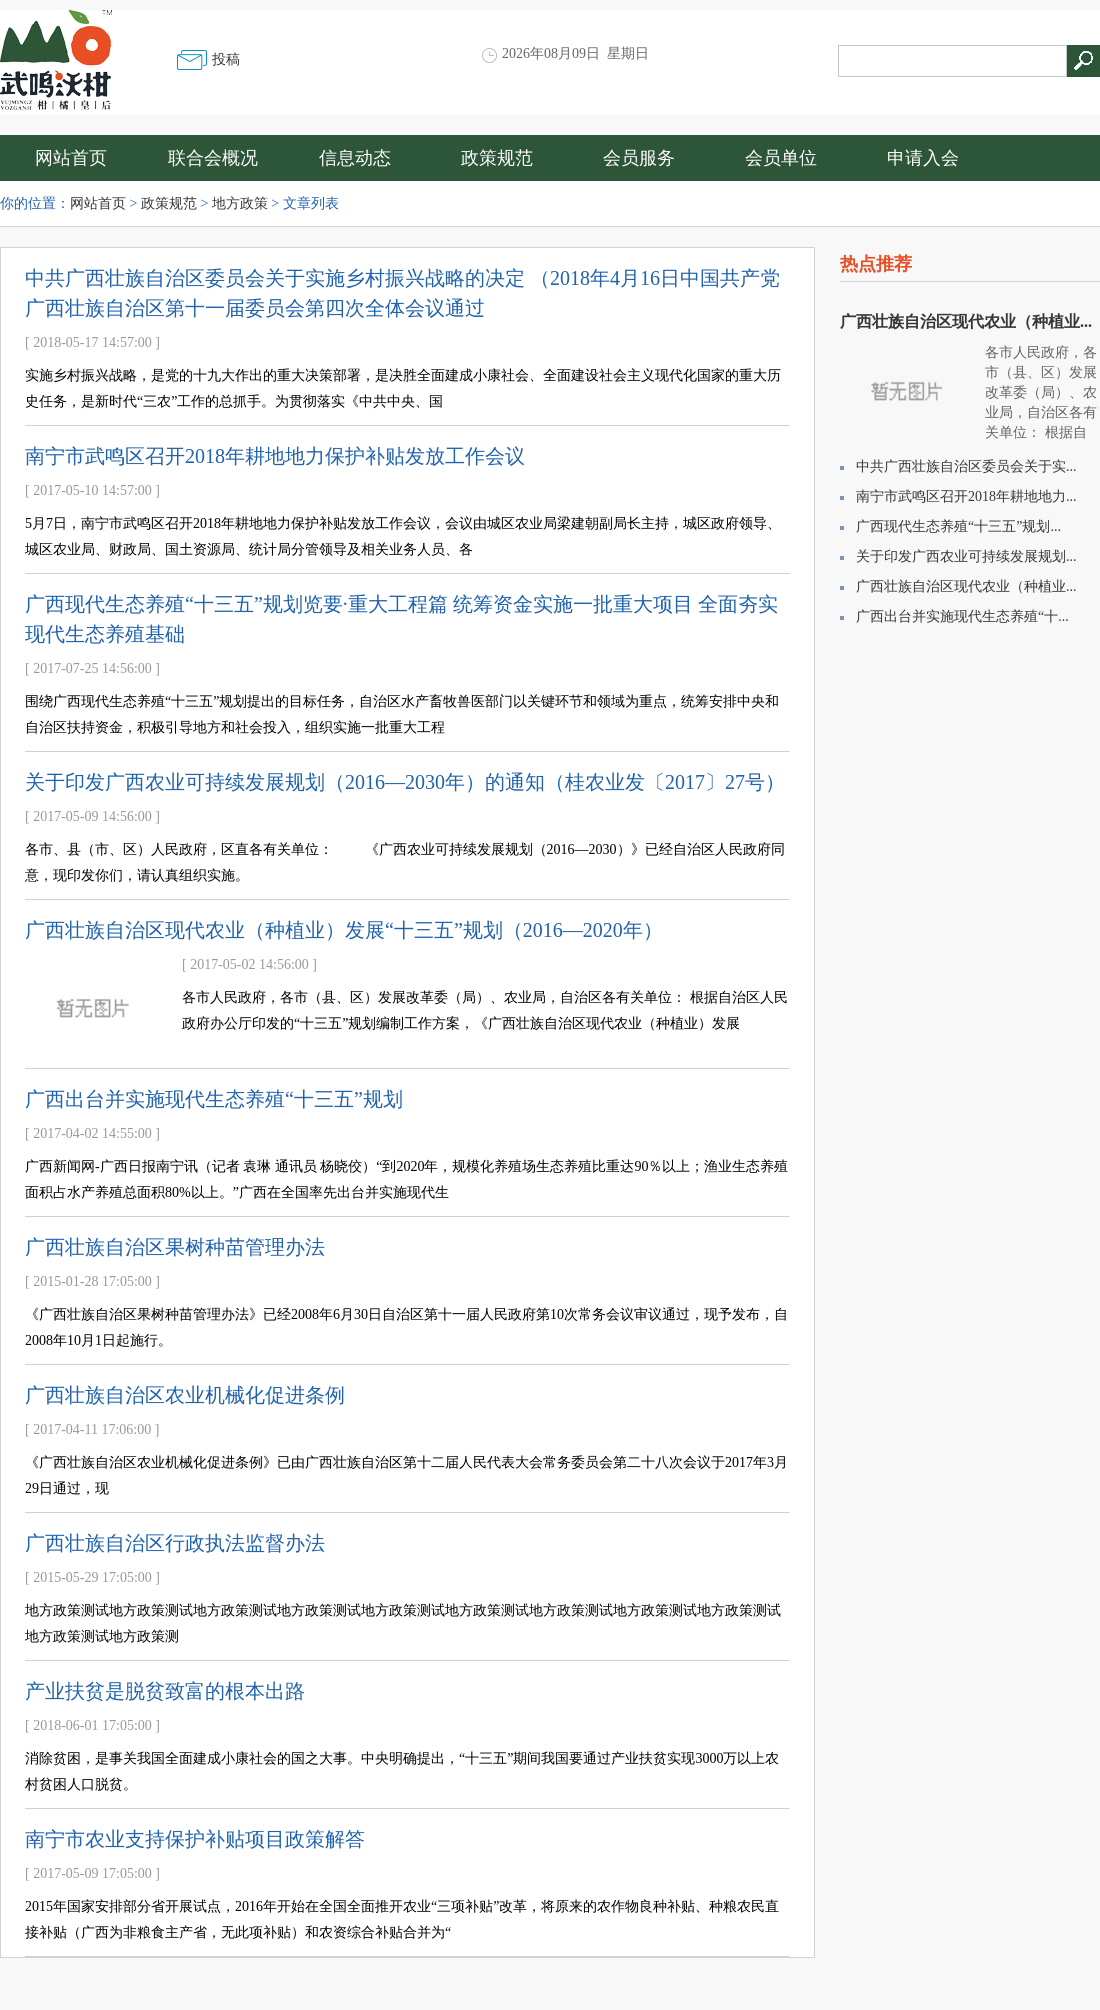 The image size is (1100, 2010). I want to click on 关于印发广西农业可持续发展规划（2016—2030年）的通知（桂农业发〔2017〕27号）, so click(405, 782).